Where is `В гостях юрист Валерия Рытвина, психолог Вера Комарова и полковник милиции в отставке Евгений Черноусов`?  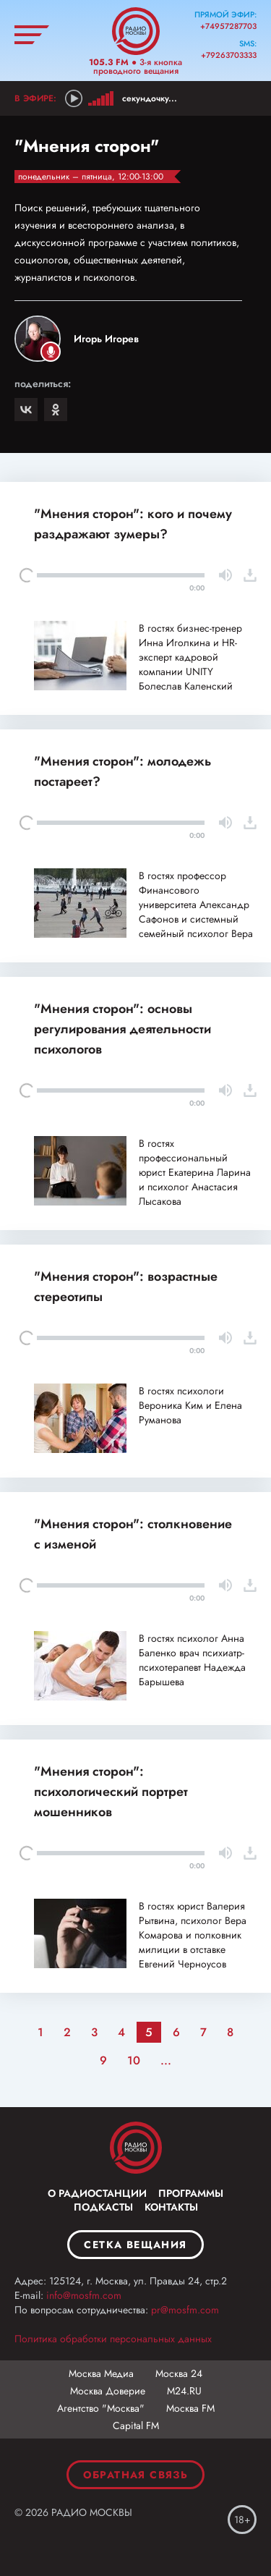
В гостях юрист Валерия Рытвина, психолог Вера Комарова и полковник милиции в отставке Евгений Черноусов is located at coordinates (192, 1935).